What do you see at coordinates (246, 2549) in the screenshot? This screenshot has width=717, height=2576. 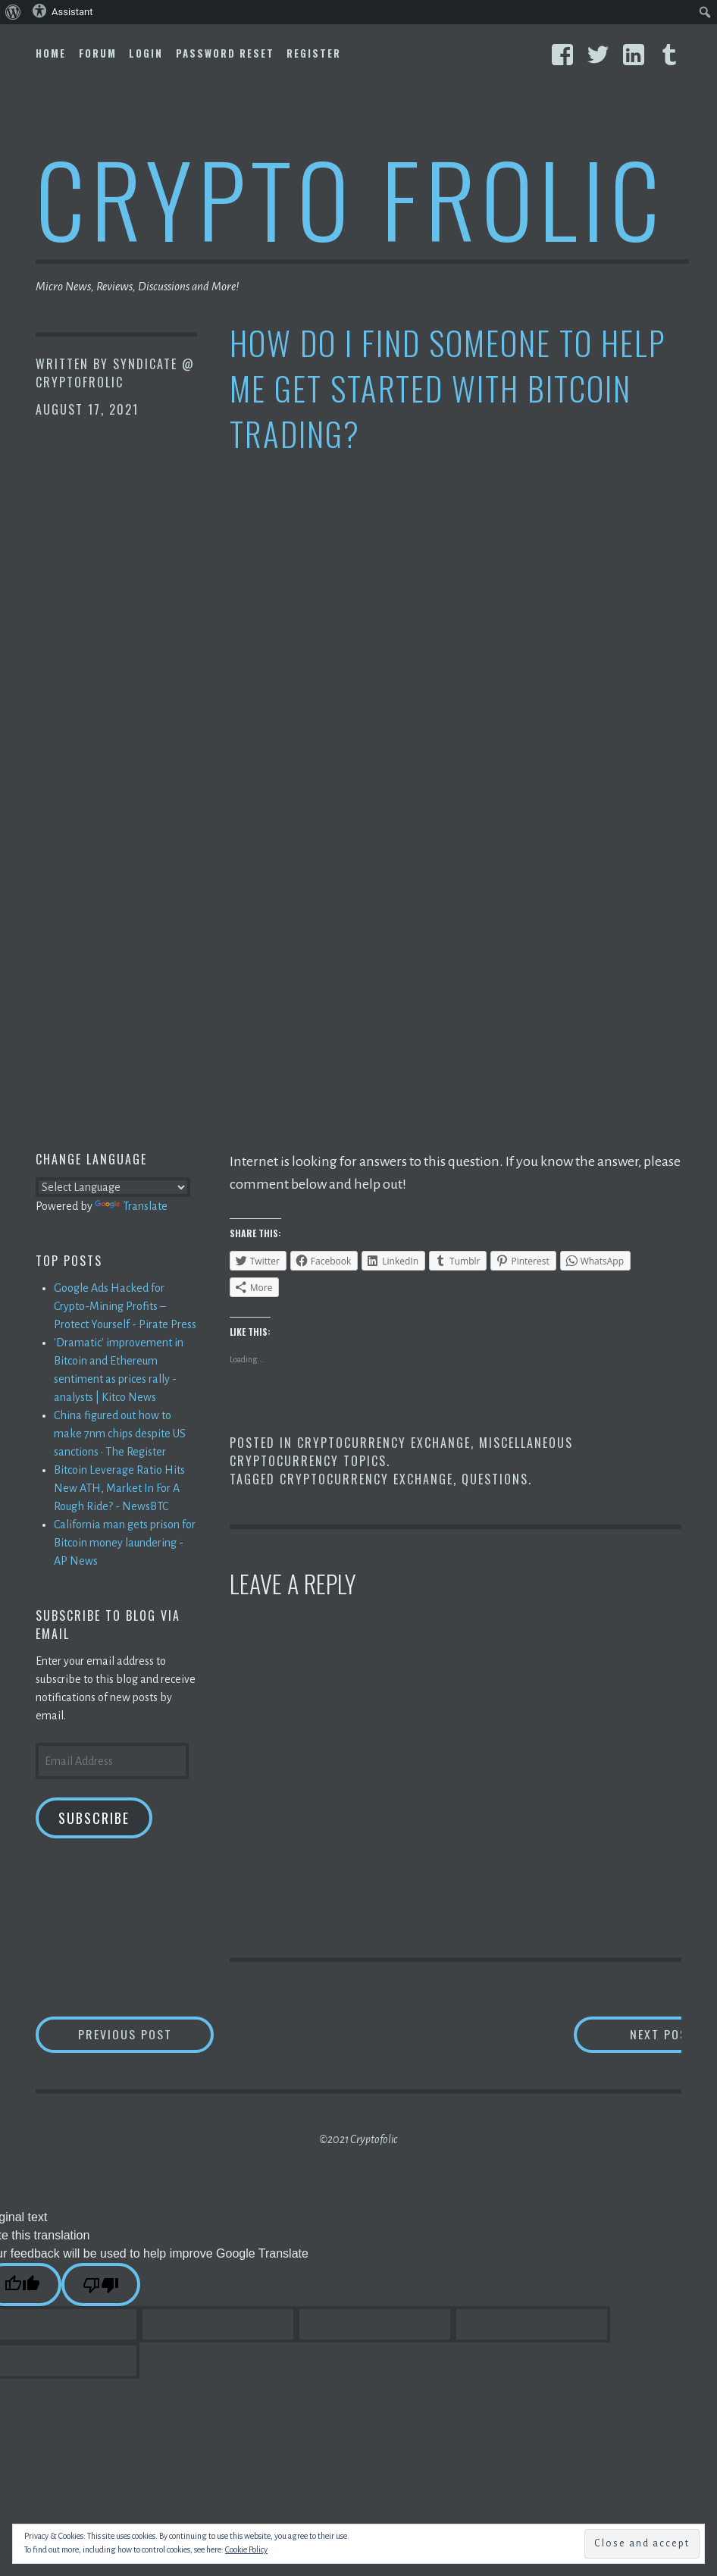 I see `Cookie Policy` at bounding box center [246, 2549].